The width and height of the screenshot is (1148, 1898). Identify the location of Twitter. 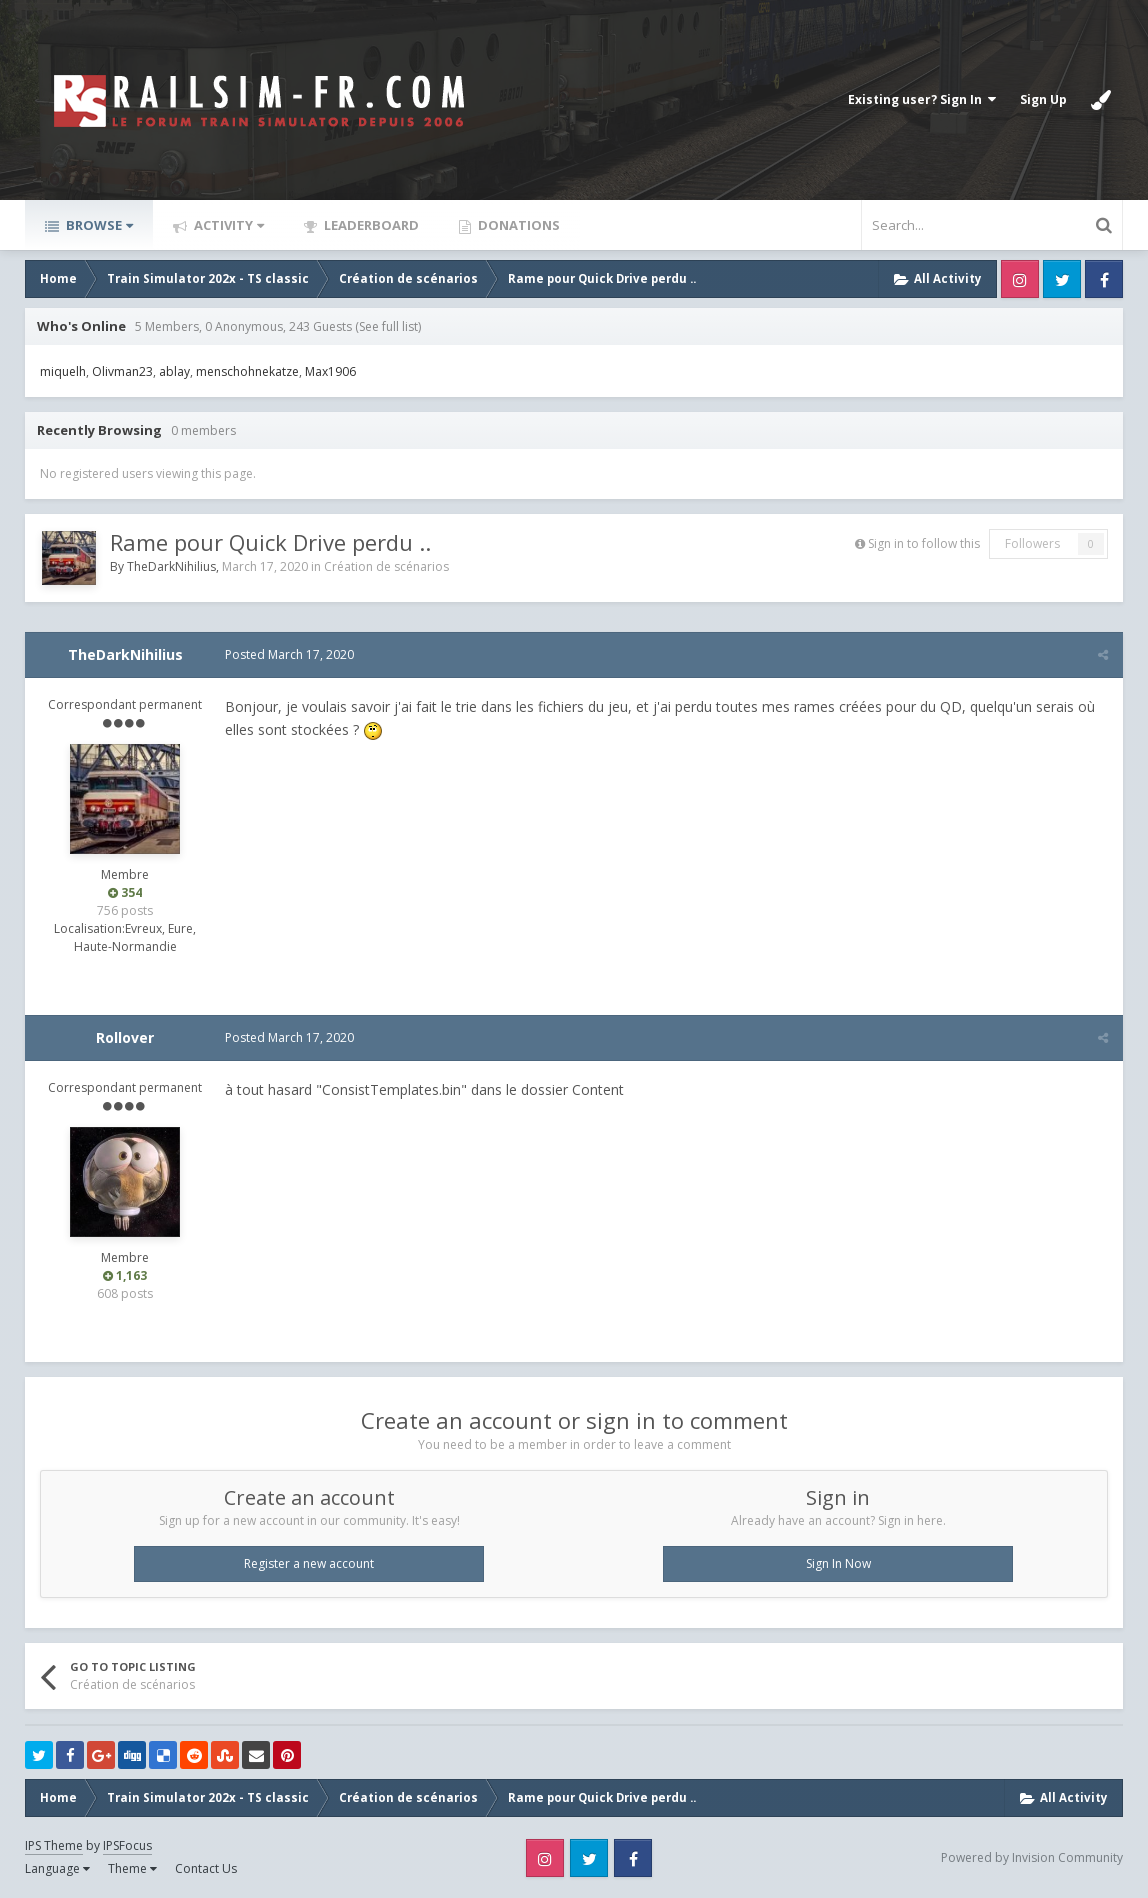
(1062, 279).